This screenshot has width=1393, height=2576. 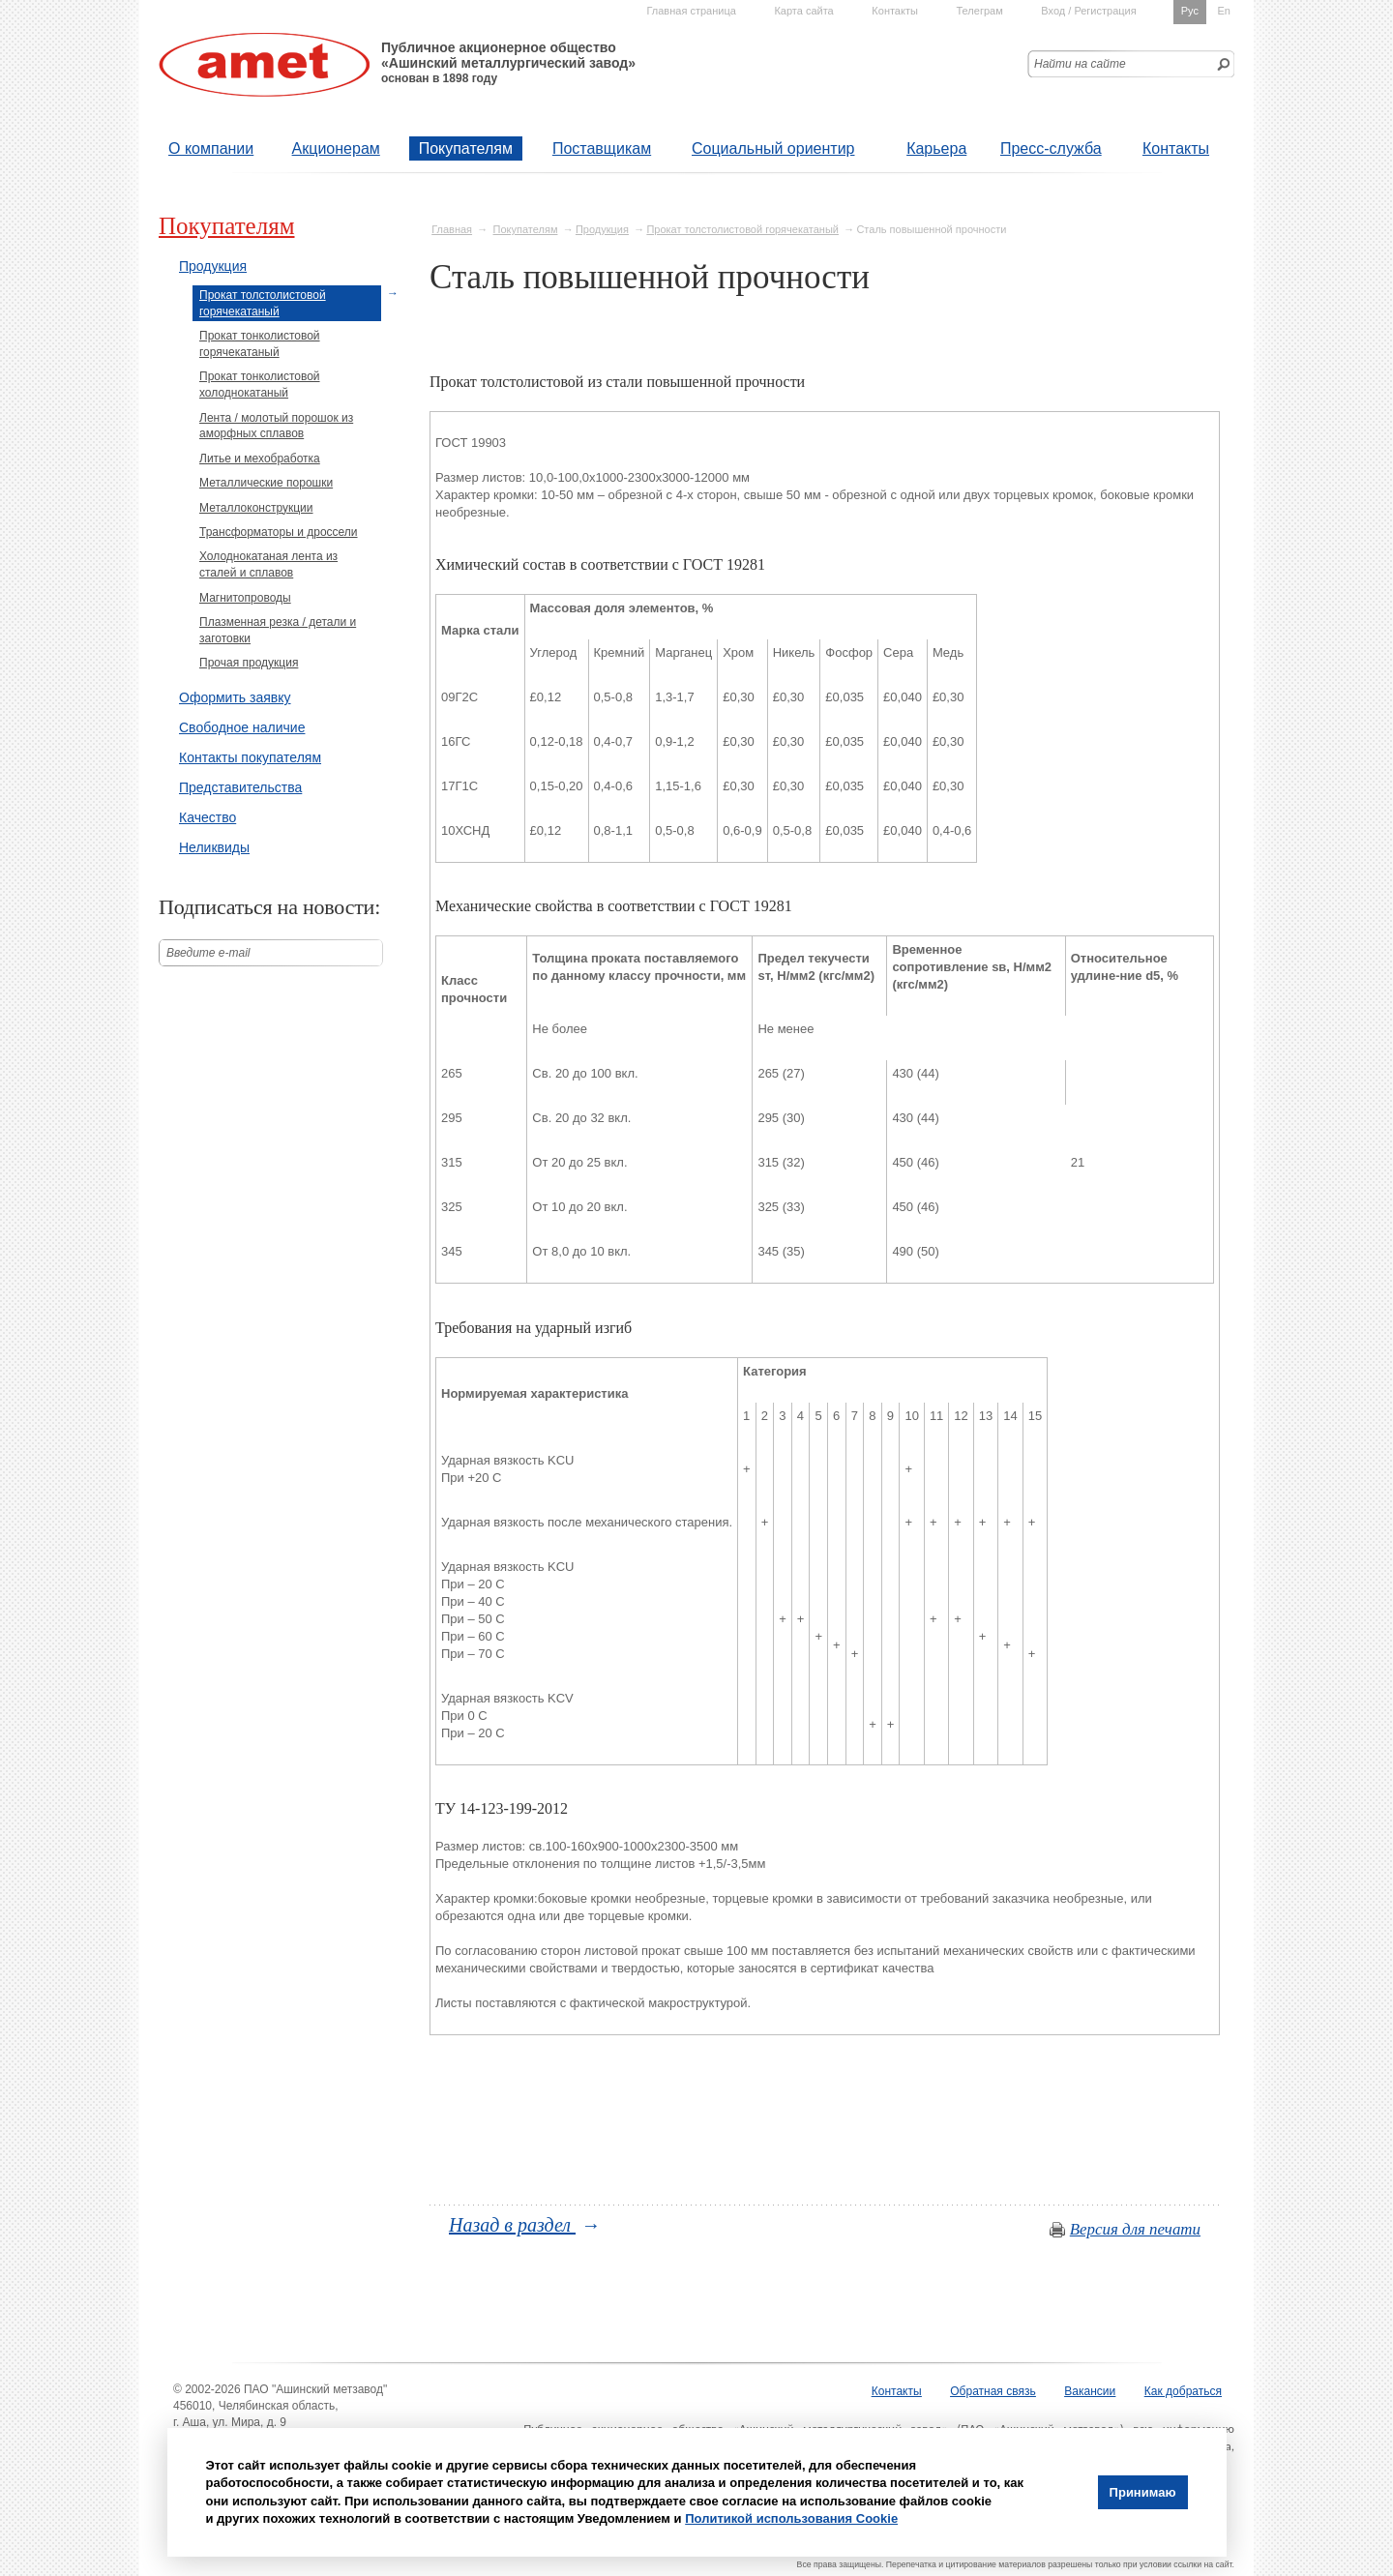 I want to click on Пресс-служба, so click(x=1051, y=148).